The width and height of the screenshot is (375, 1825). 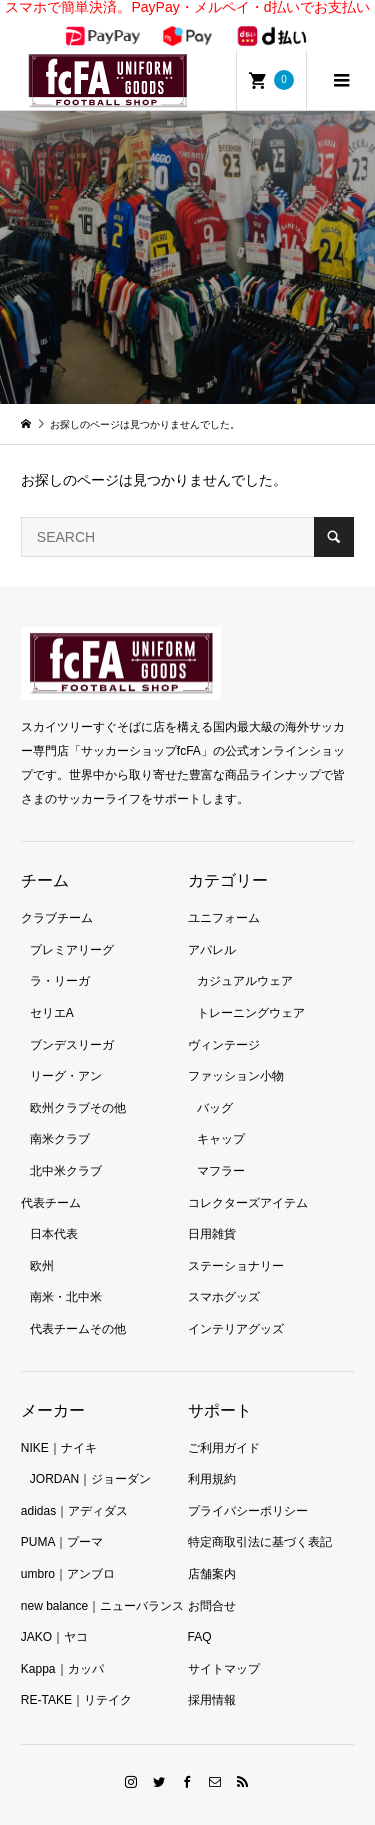 What do you see at coordinates (54, 1616) in the screenshot?
I see `JAKO｜ヤコ` at bounding box center [54, 1616].